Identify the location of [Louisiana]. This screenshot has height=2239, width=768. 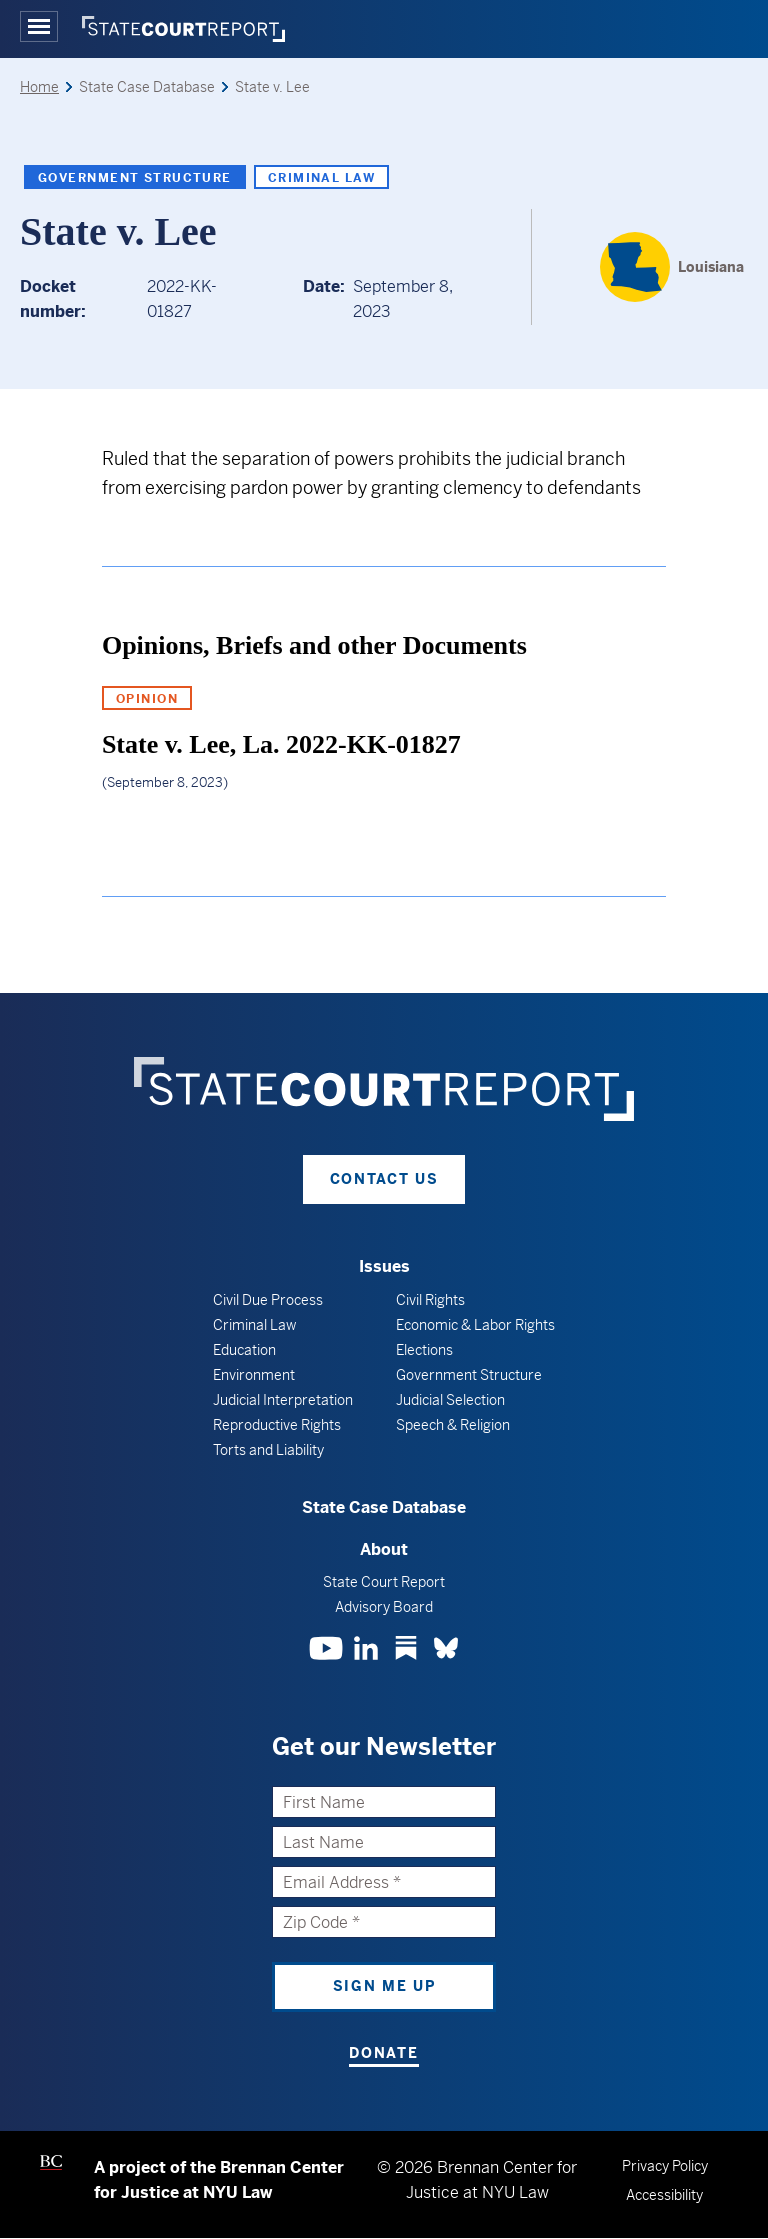
(672, 267).